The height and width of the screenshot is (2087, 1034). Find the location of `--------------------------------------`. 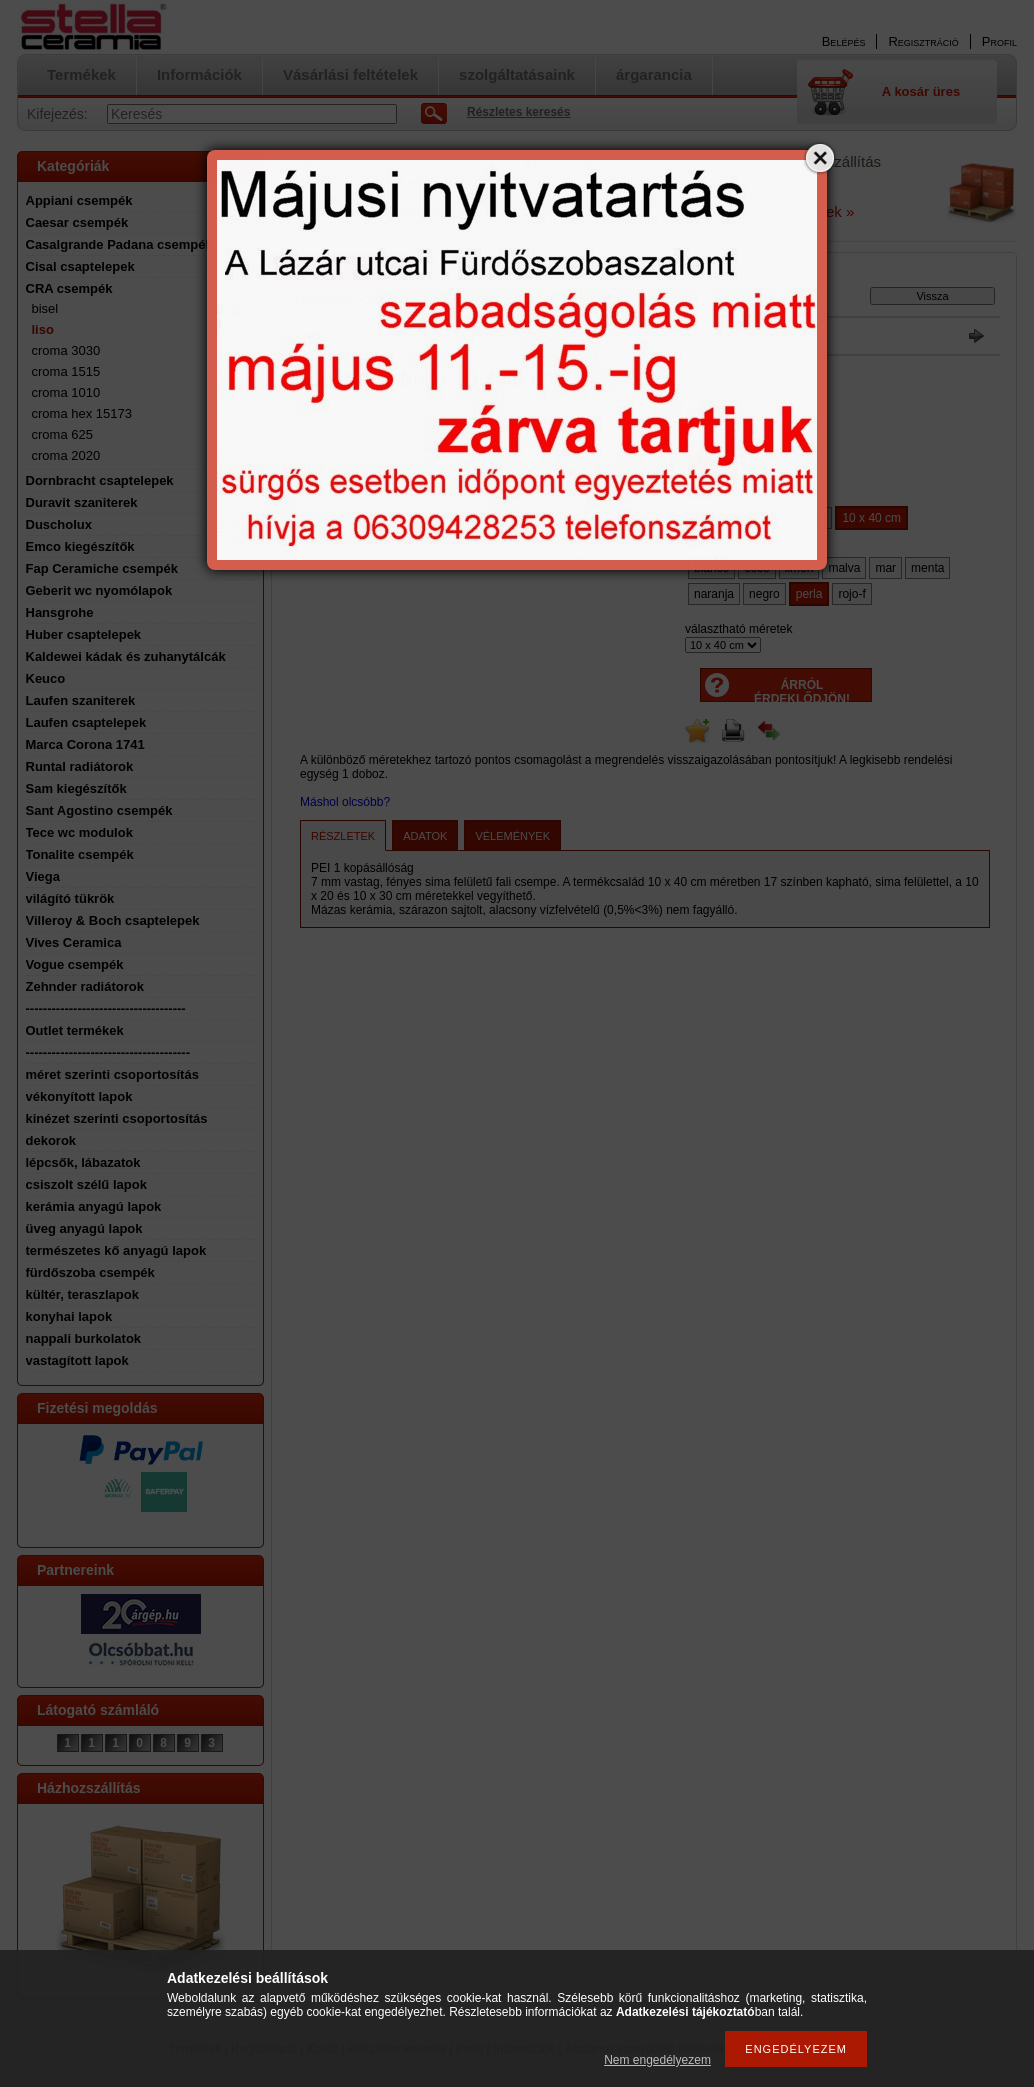

-------------------------------------- is located at coordinates (108, 1052).